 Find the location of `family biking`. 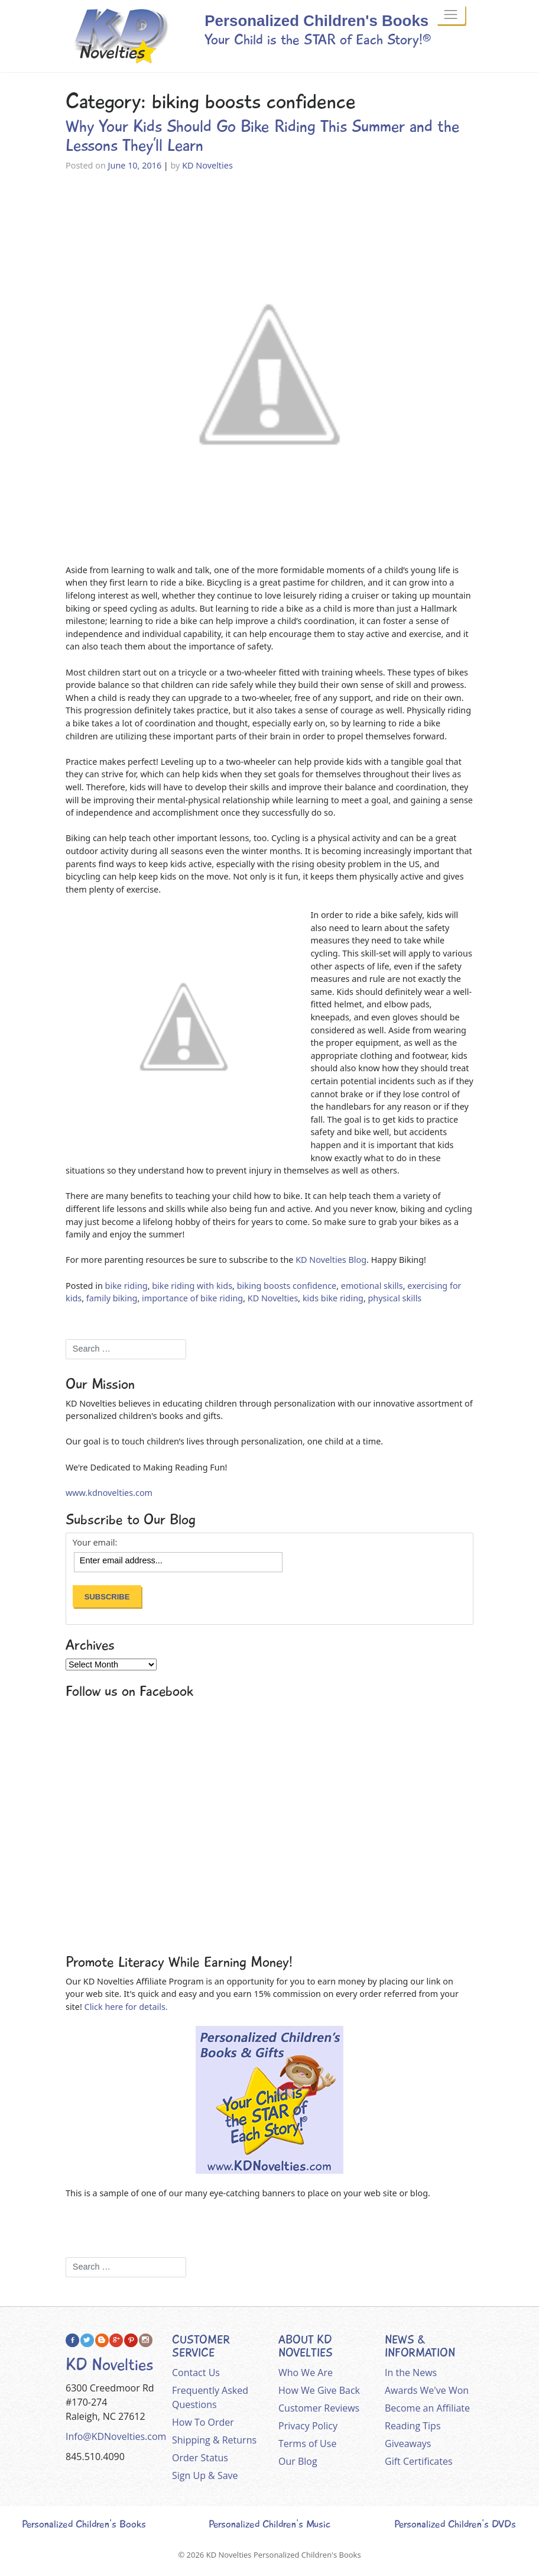

family biking is located at coordinates (112, 1298).